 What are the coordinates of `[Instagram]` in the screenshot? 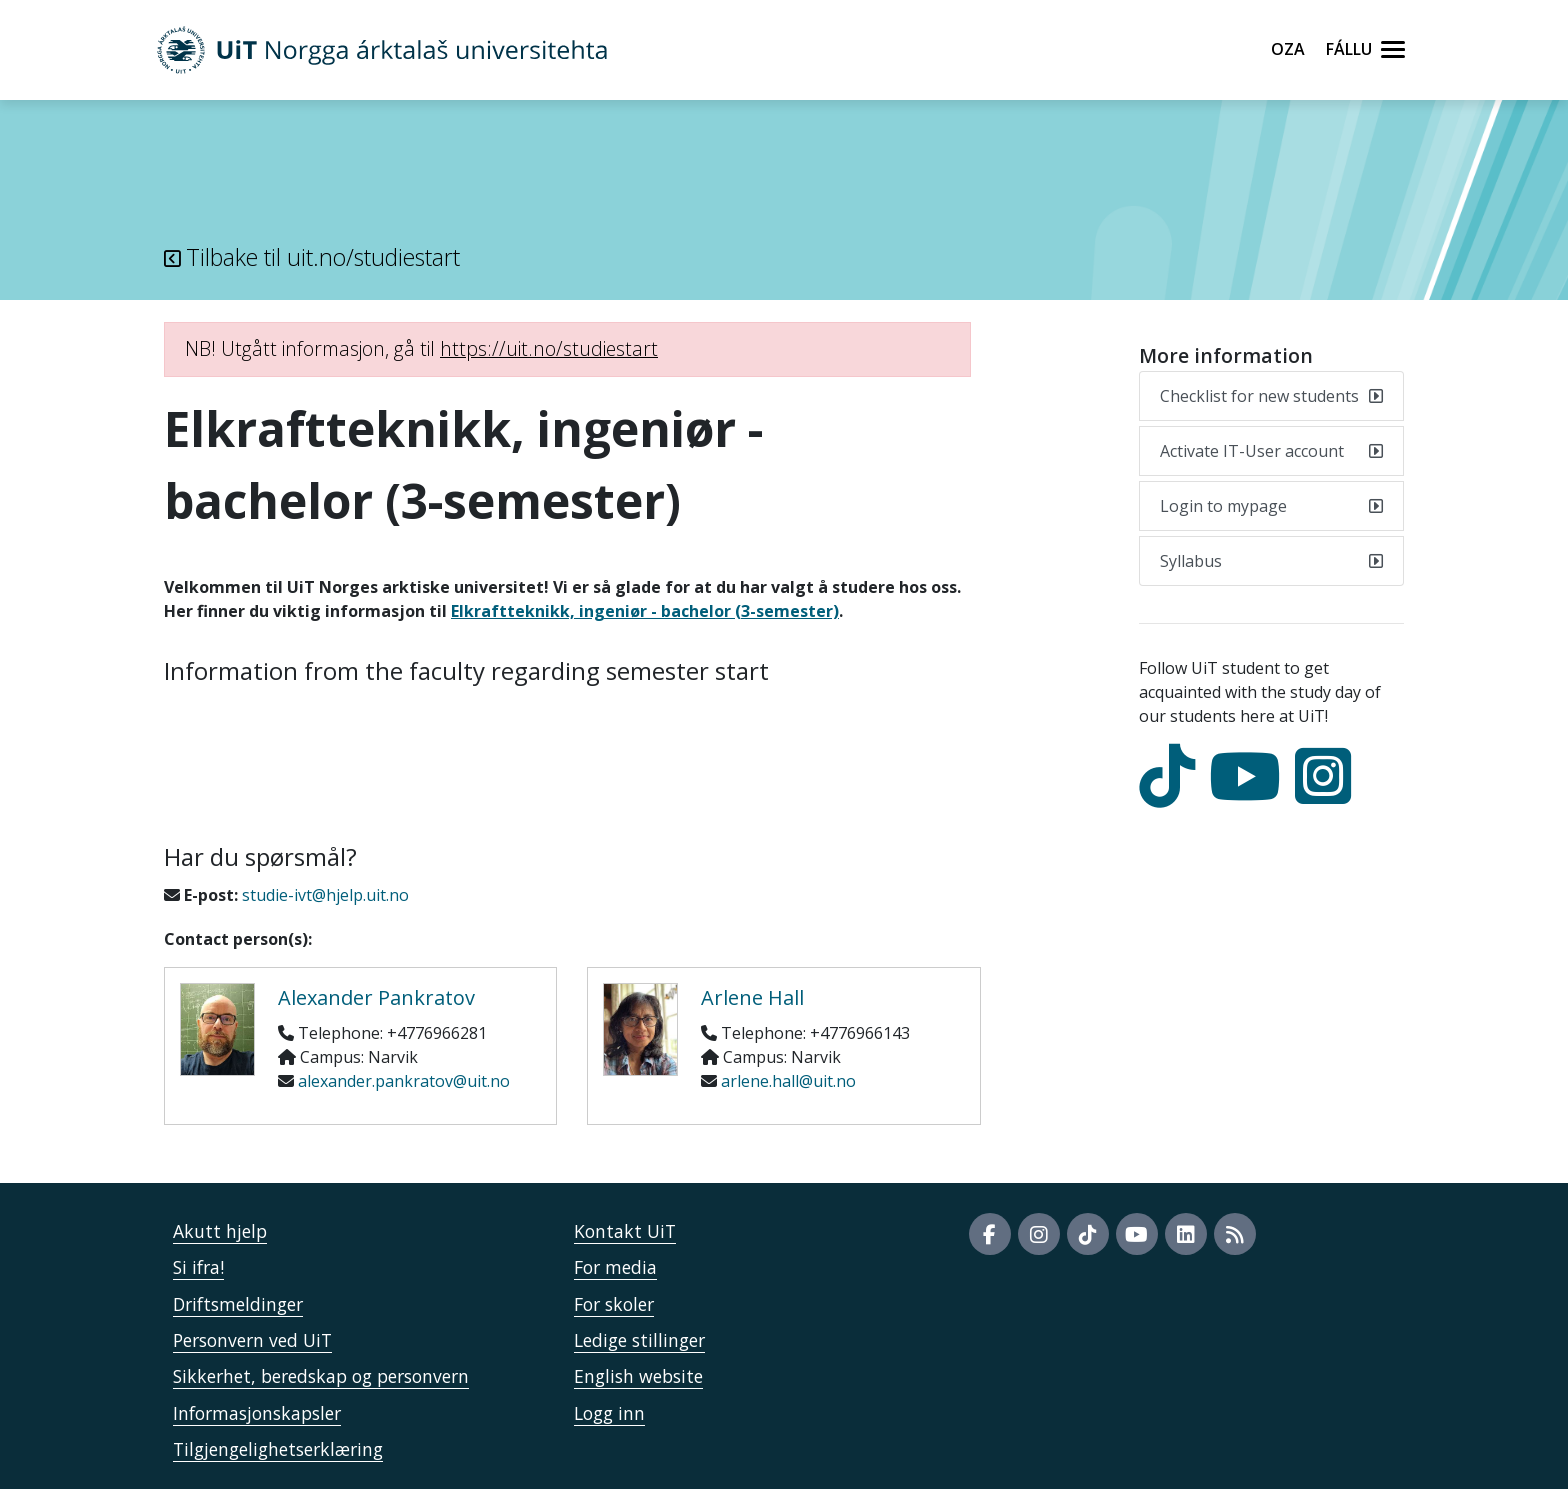 It's located at (1328, 794).